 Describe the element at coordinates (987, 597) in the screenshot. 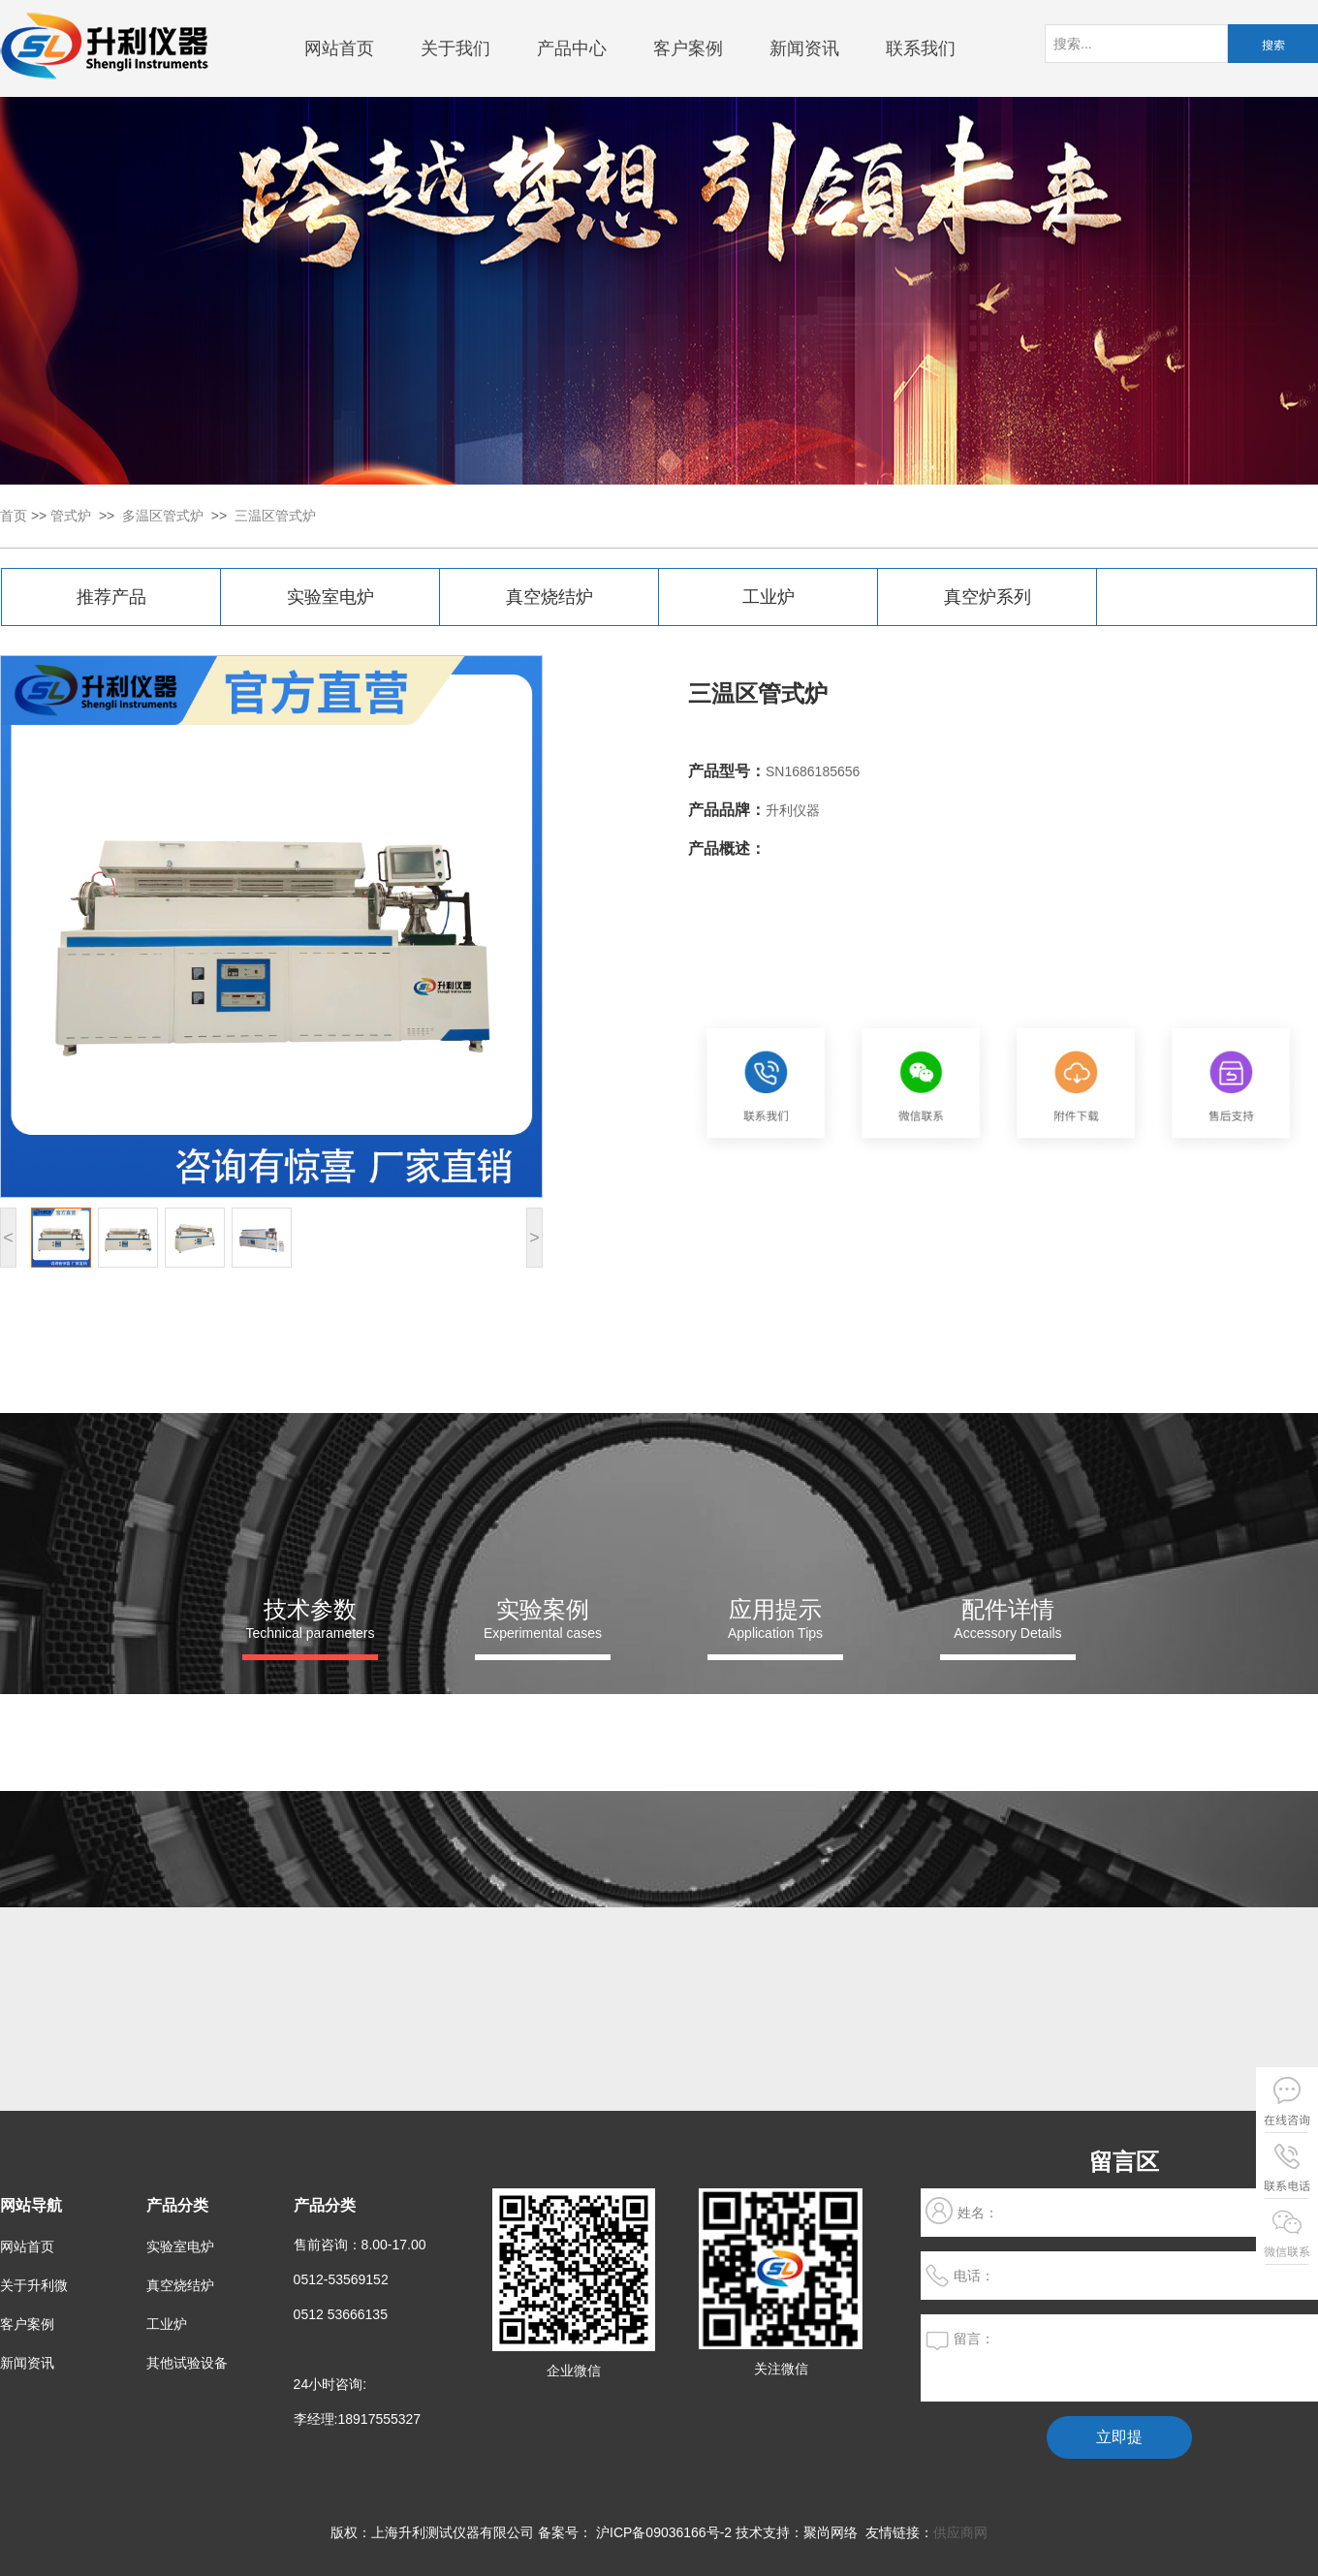

I see `真空炉系列` at that location.